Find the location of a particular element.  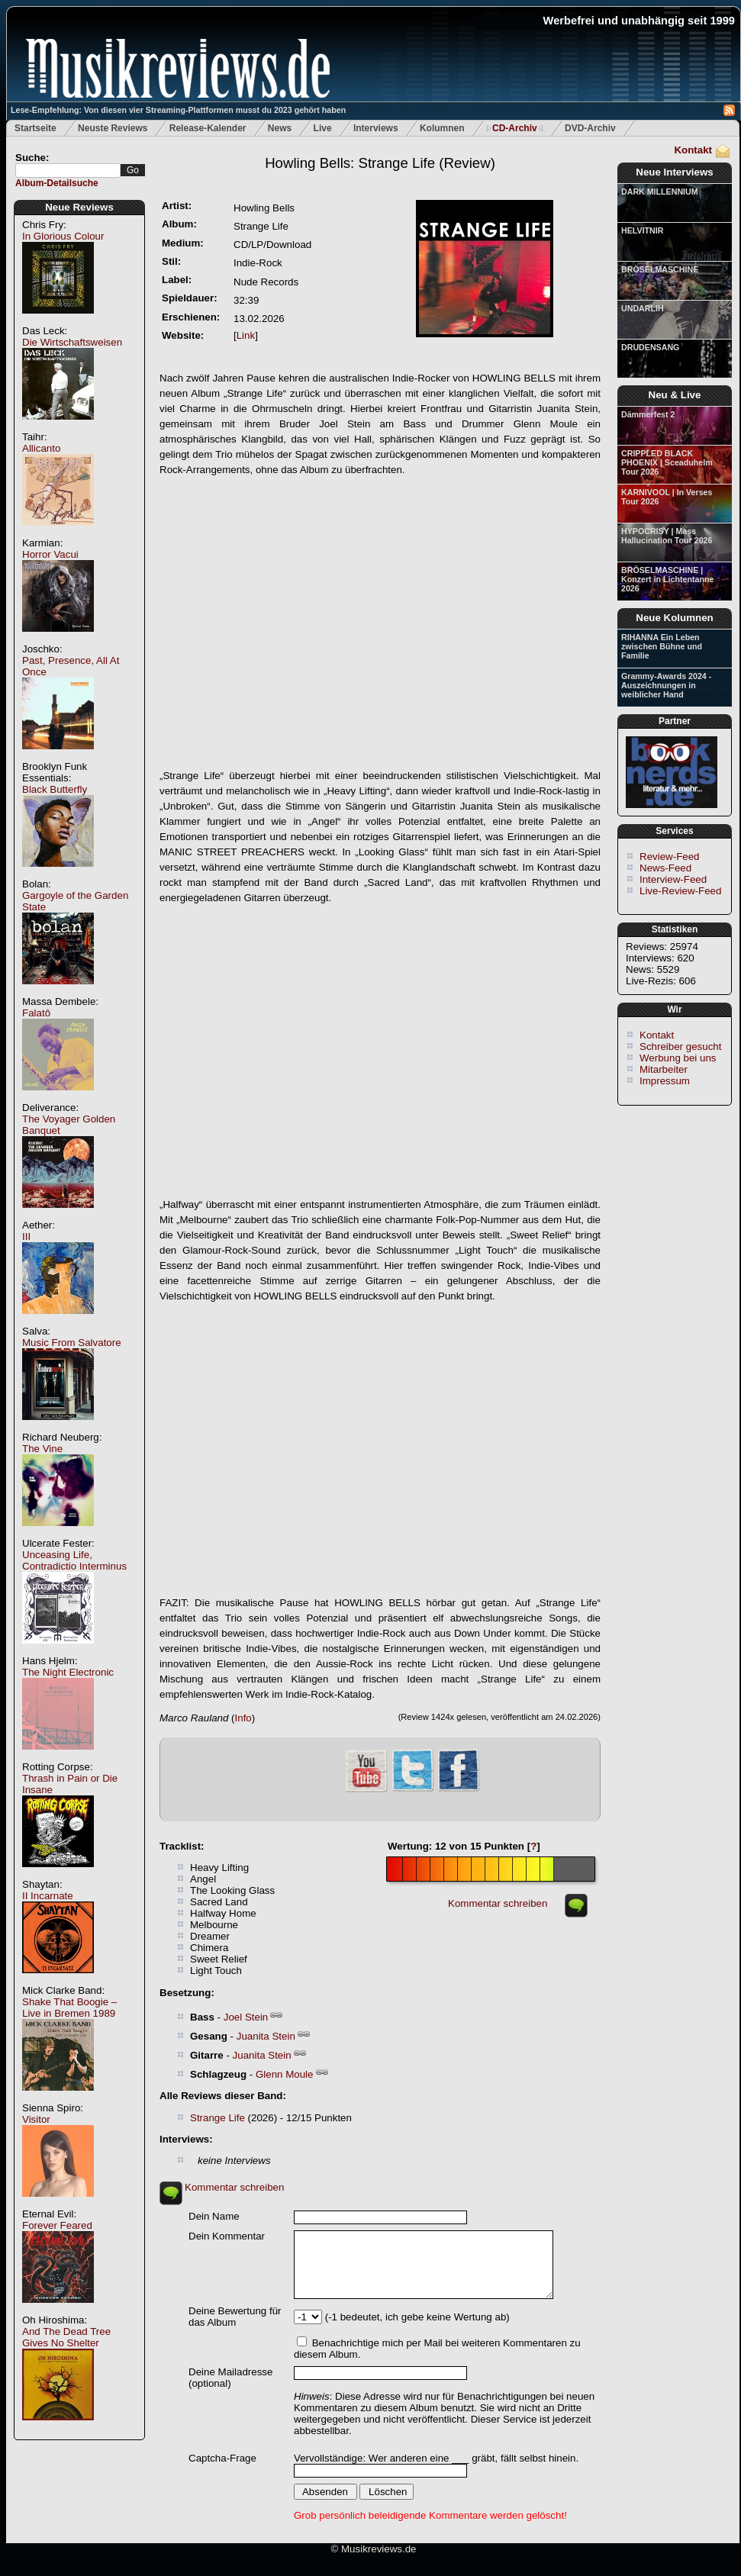

Neu & Live is located at coordinates (675, 395).